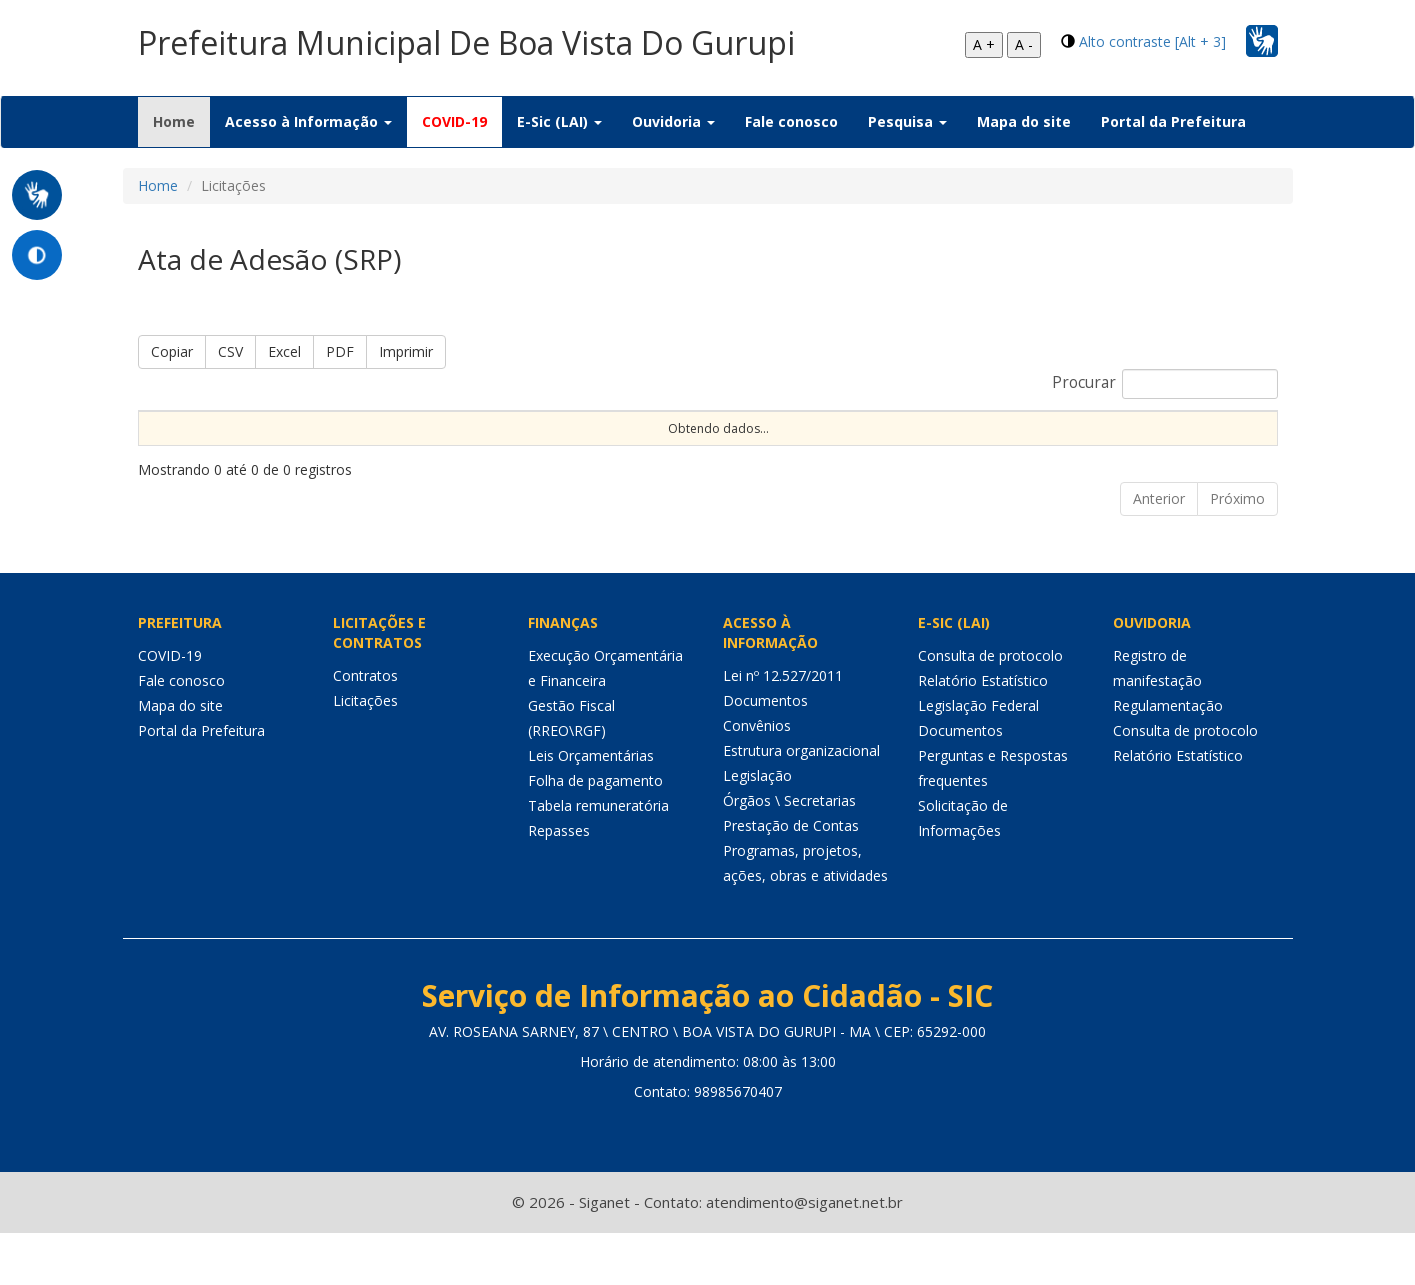 The width and height of the screenshot is (1415, 1285). I want to click on COVID-19, so click(454, 121).